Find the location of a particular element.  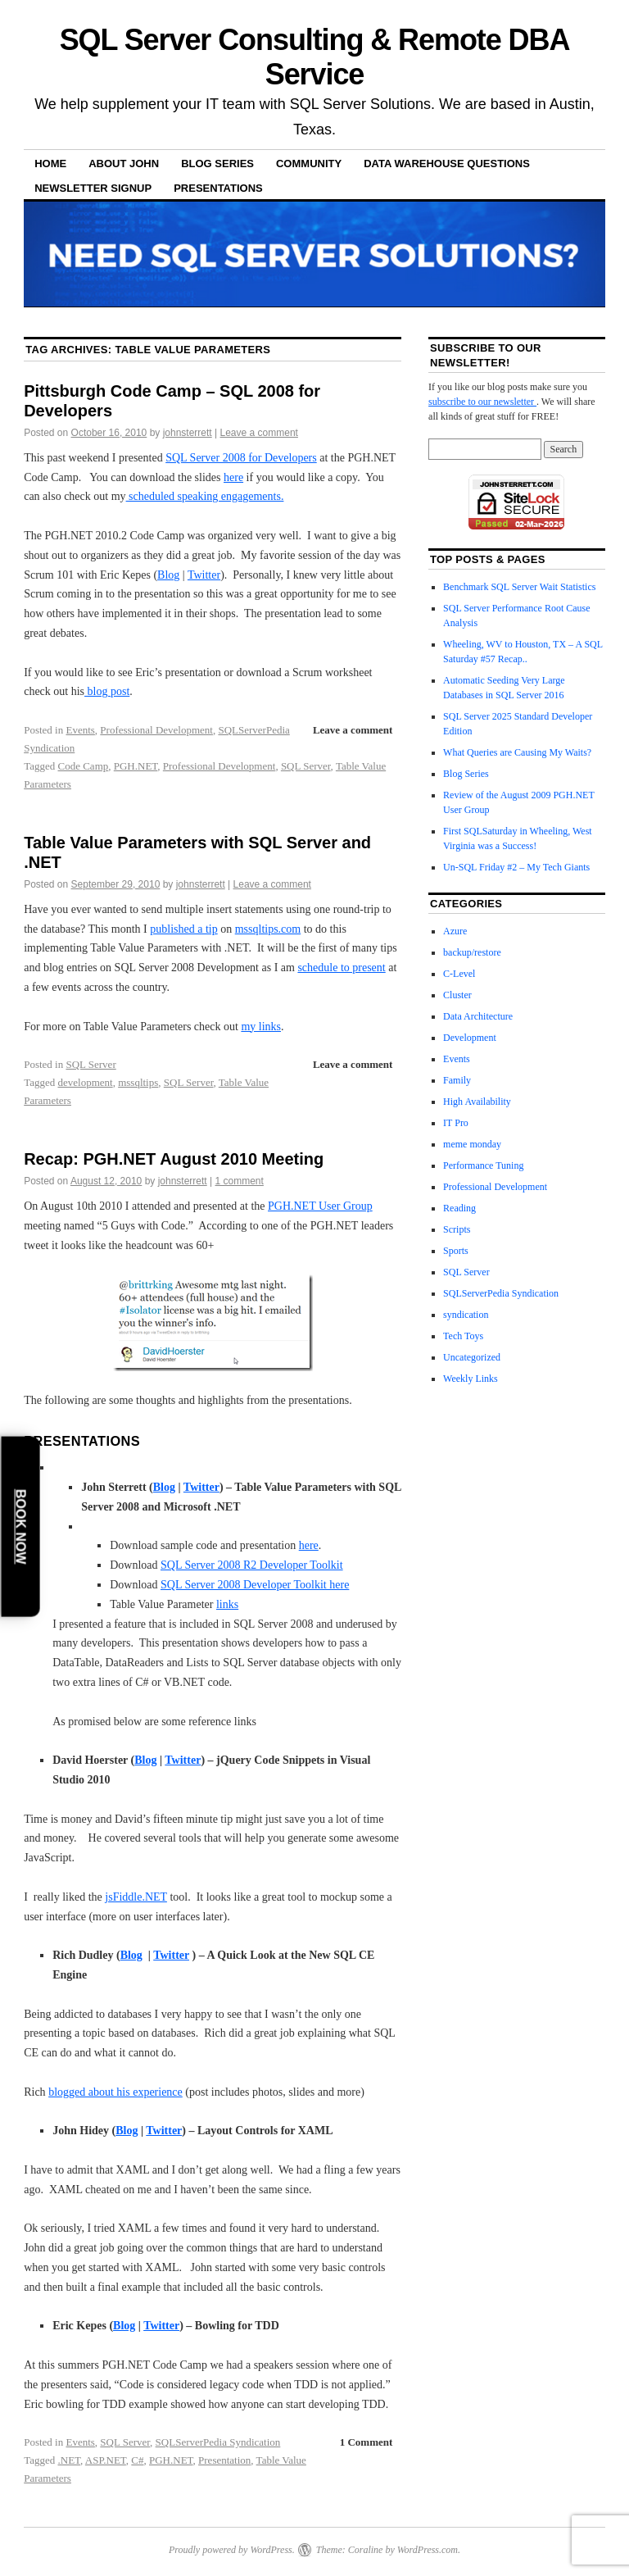

Un-SQL Friday #2 – My Tech Giants is located at coordinates (516, 867).